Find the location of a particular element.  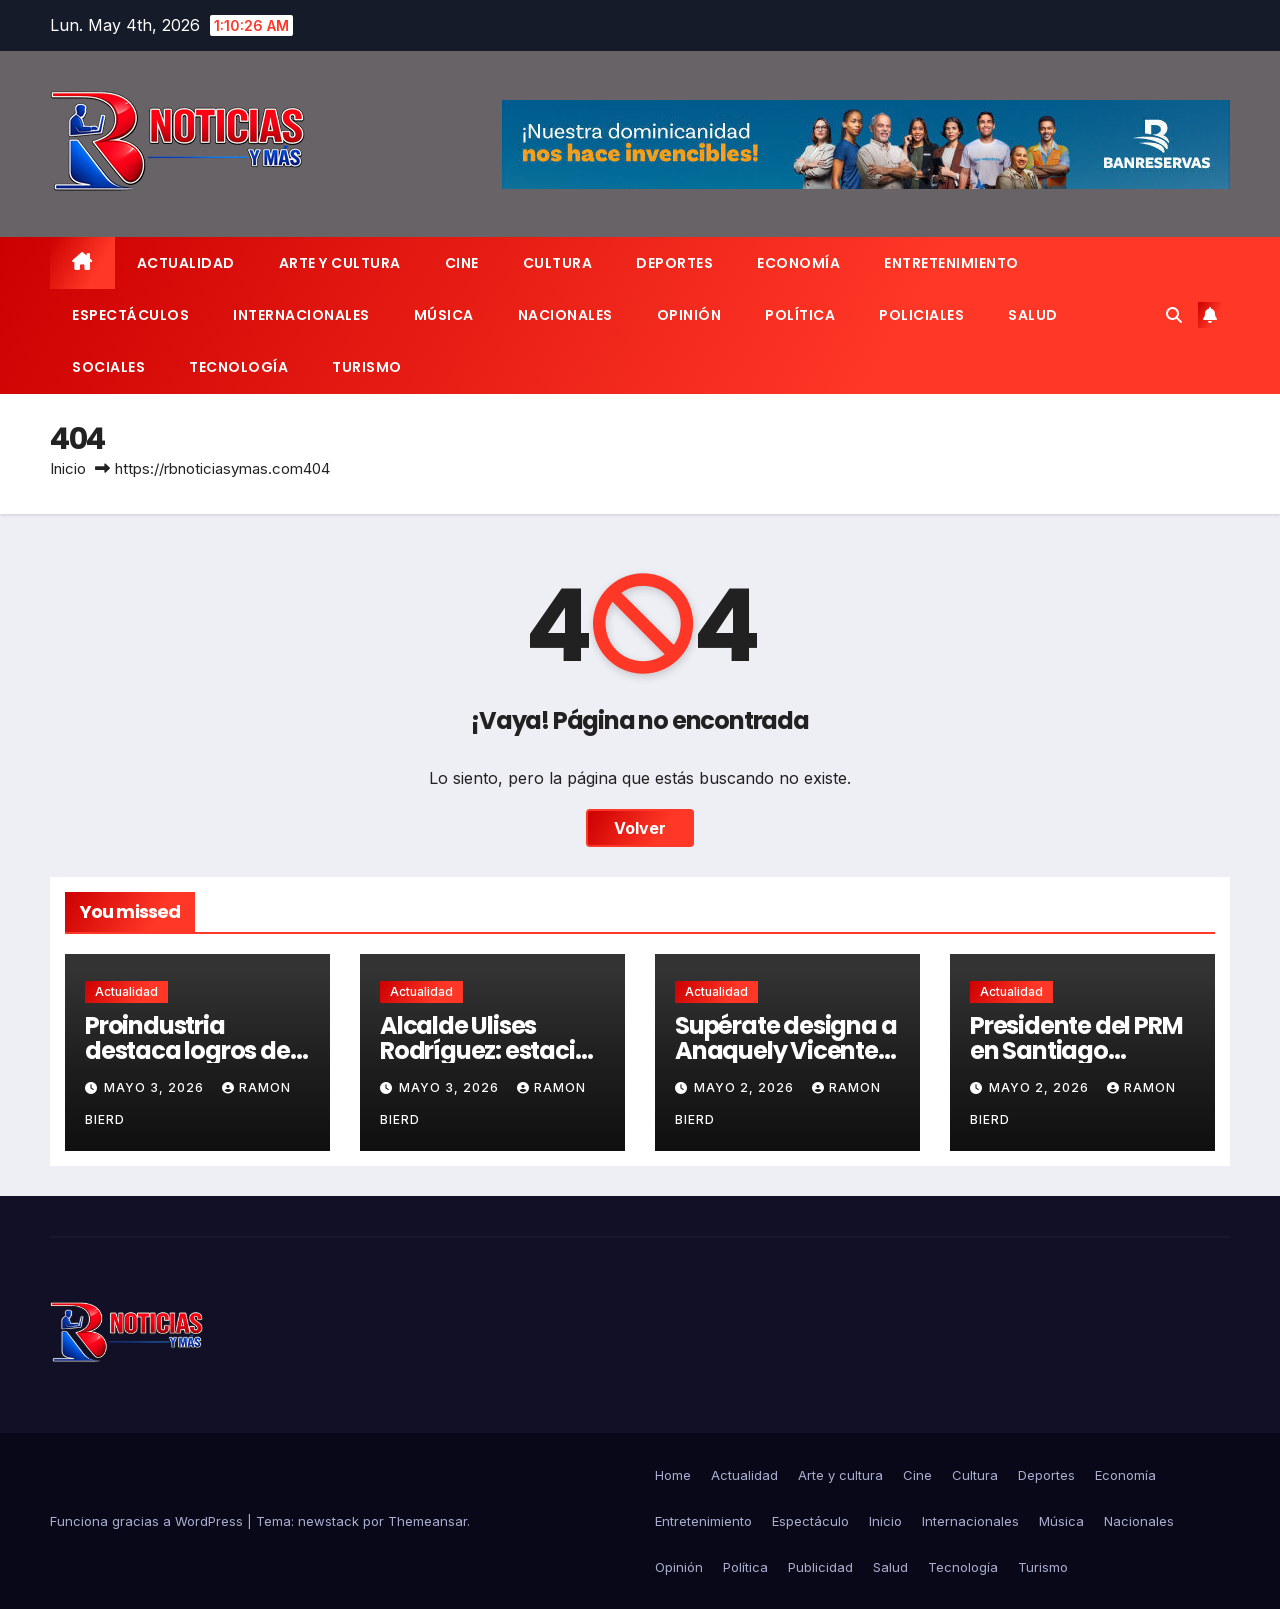

Entretenimiento is located at coordinates (951, 263).